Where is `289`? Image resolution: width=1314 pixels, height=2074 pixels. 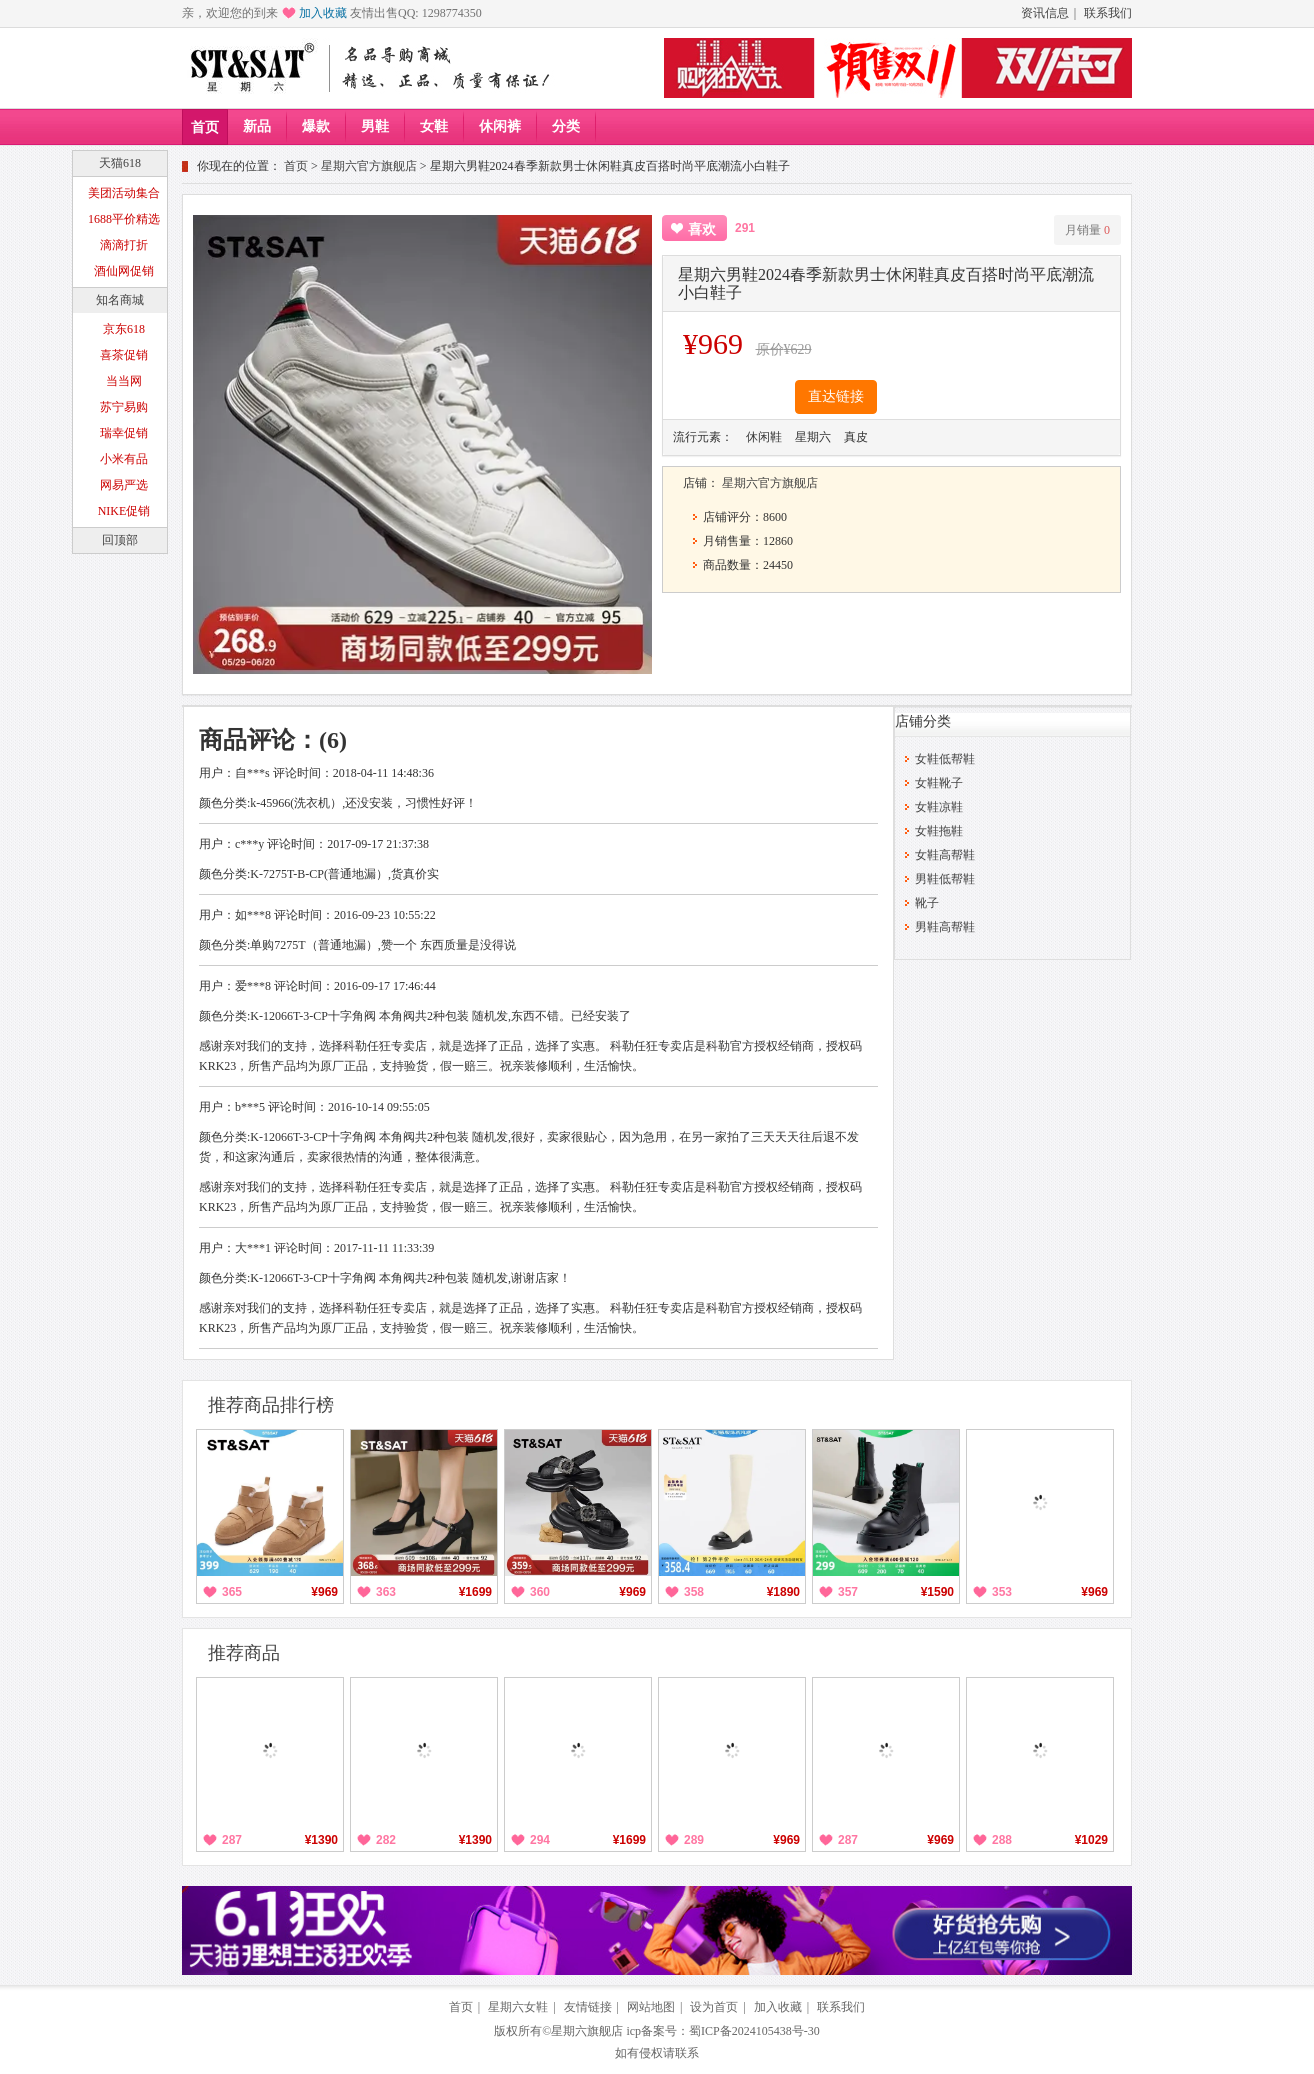 289 is located at coordinates (694, 1840).